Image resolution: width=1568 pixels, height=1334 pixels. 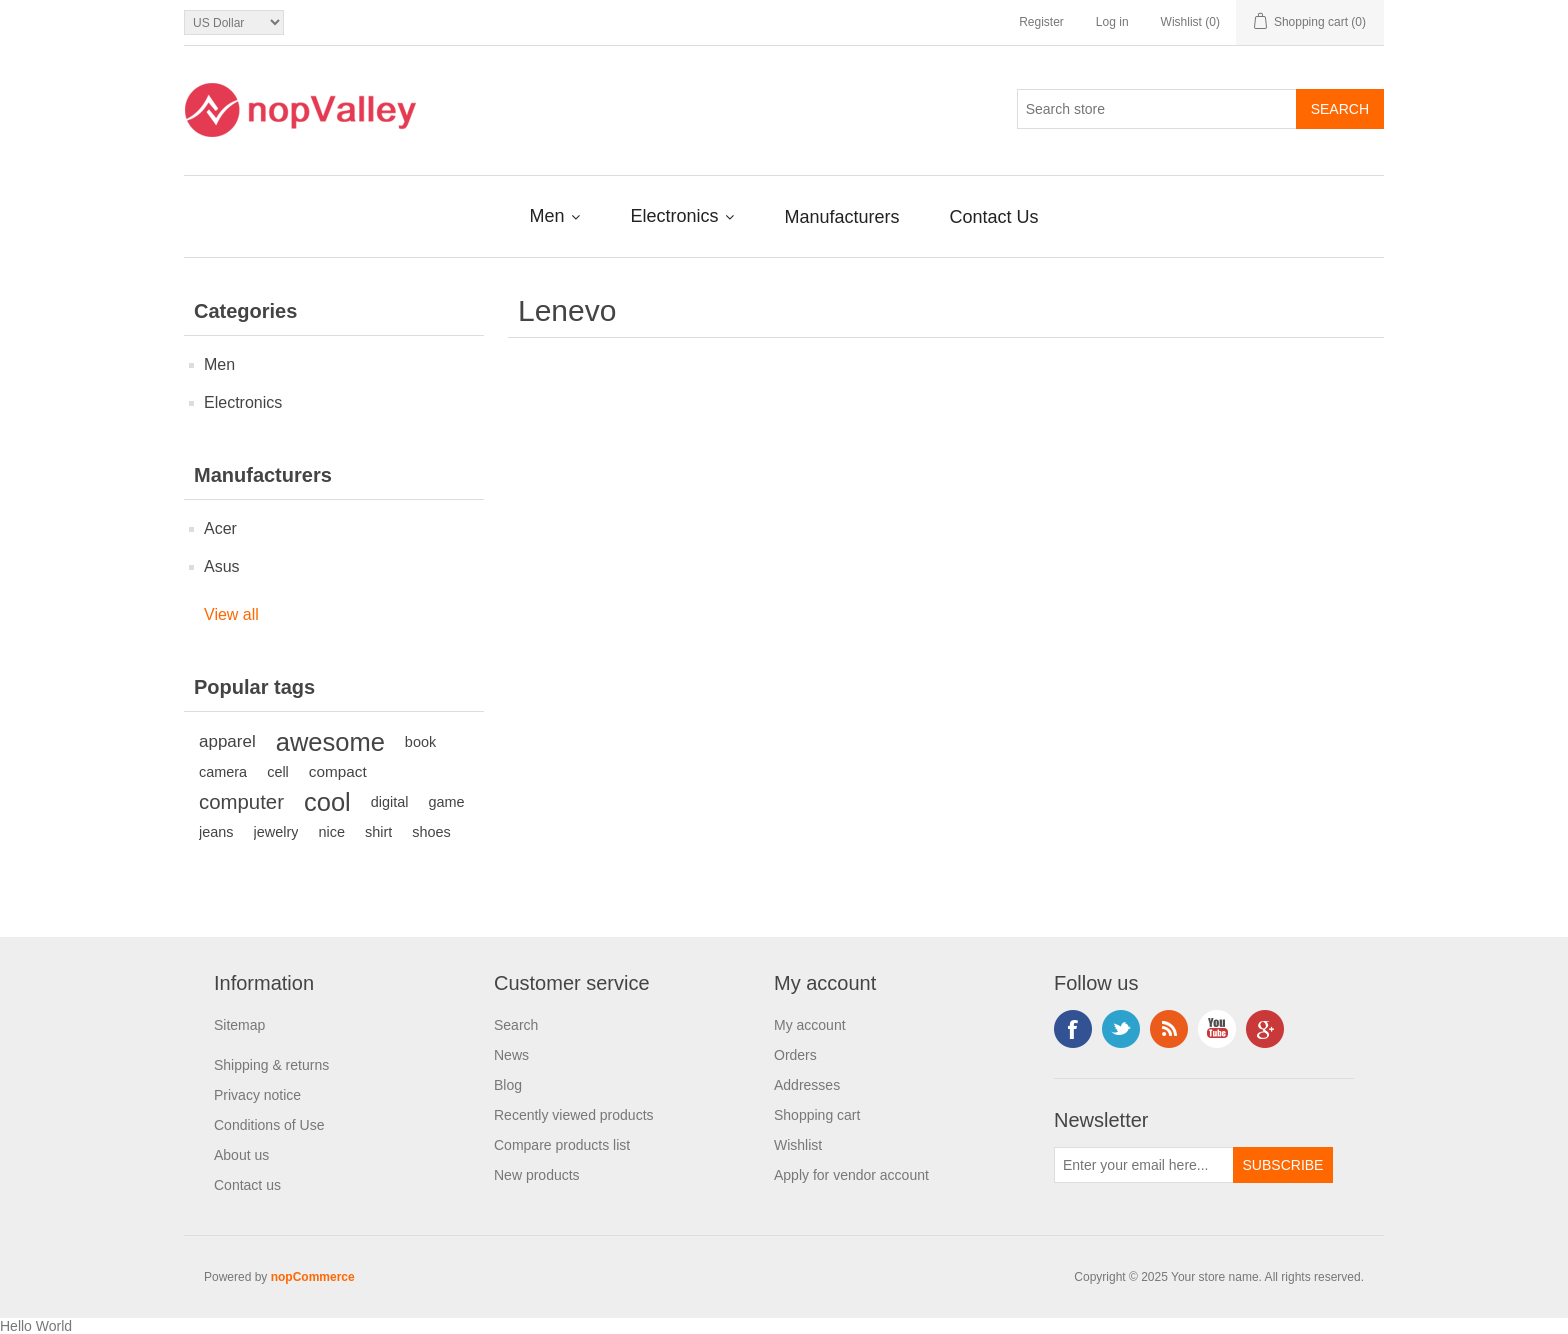 I want to click on My account, so click(x=810, y=1025).